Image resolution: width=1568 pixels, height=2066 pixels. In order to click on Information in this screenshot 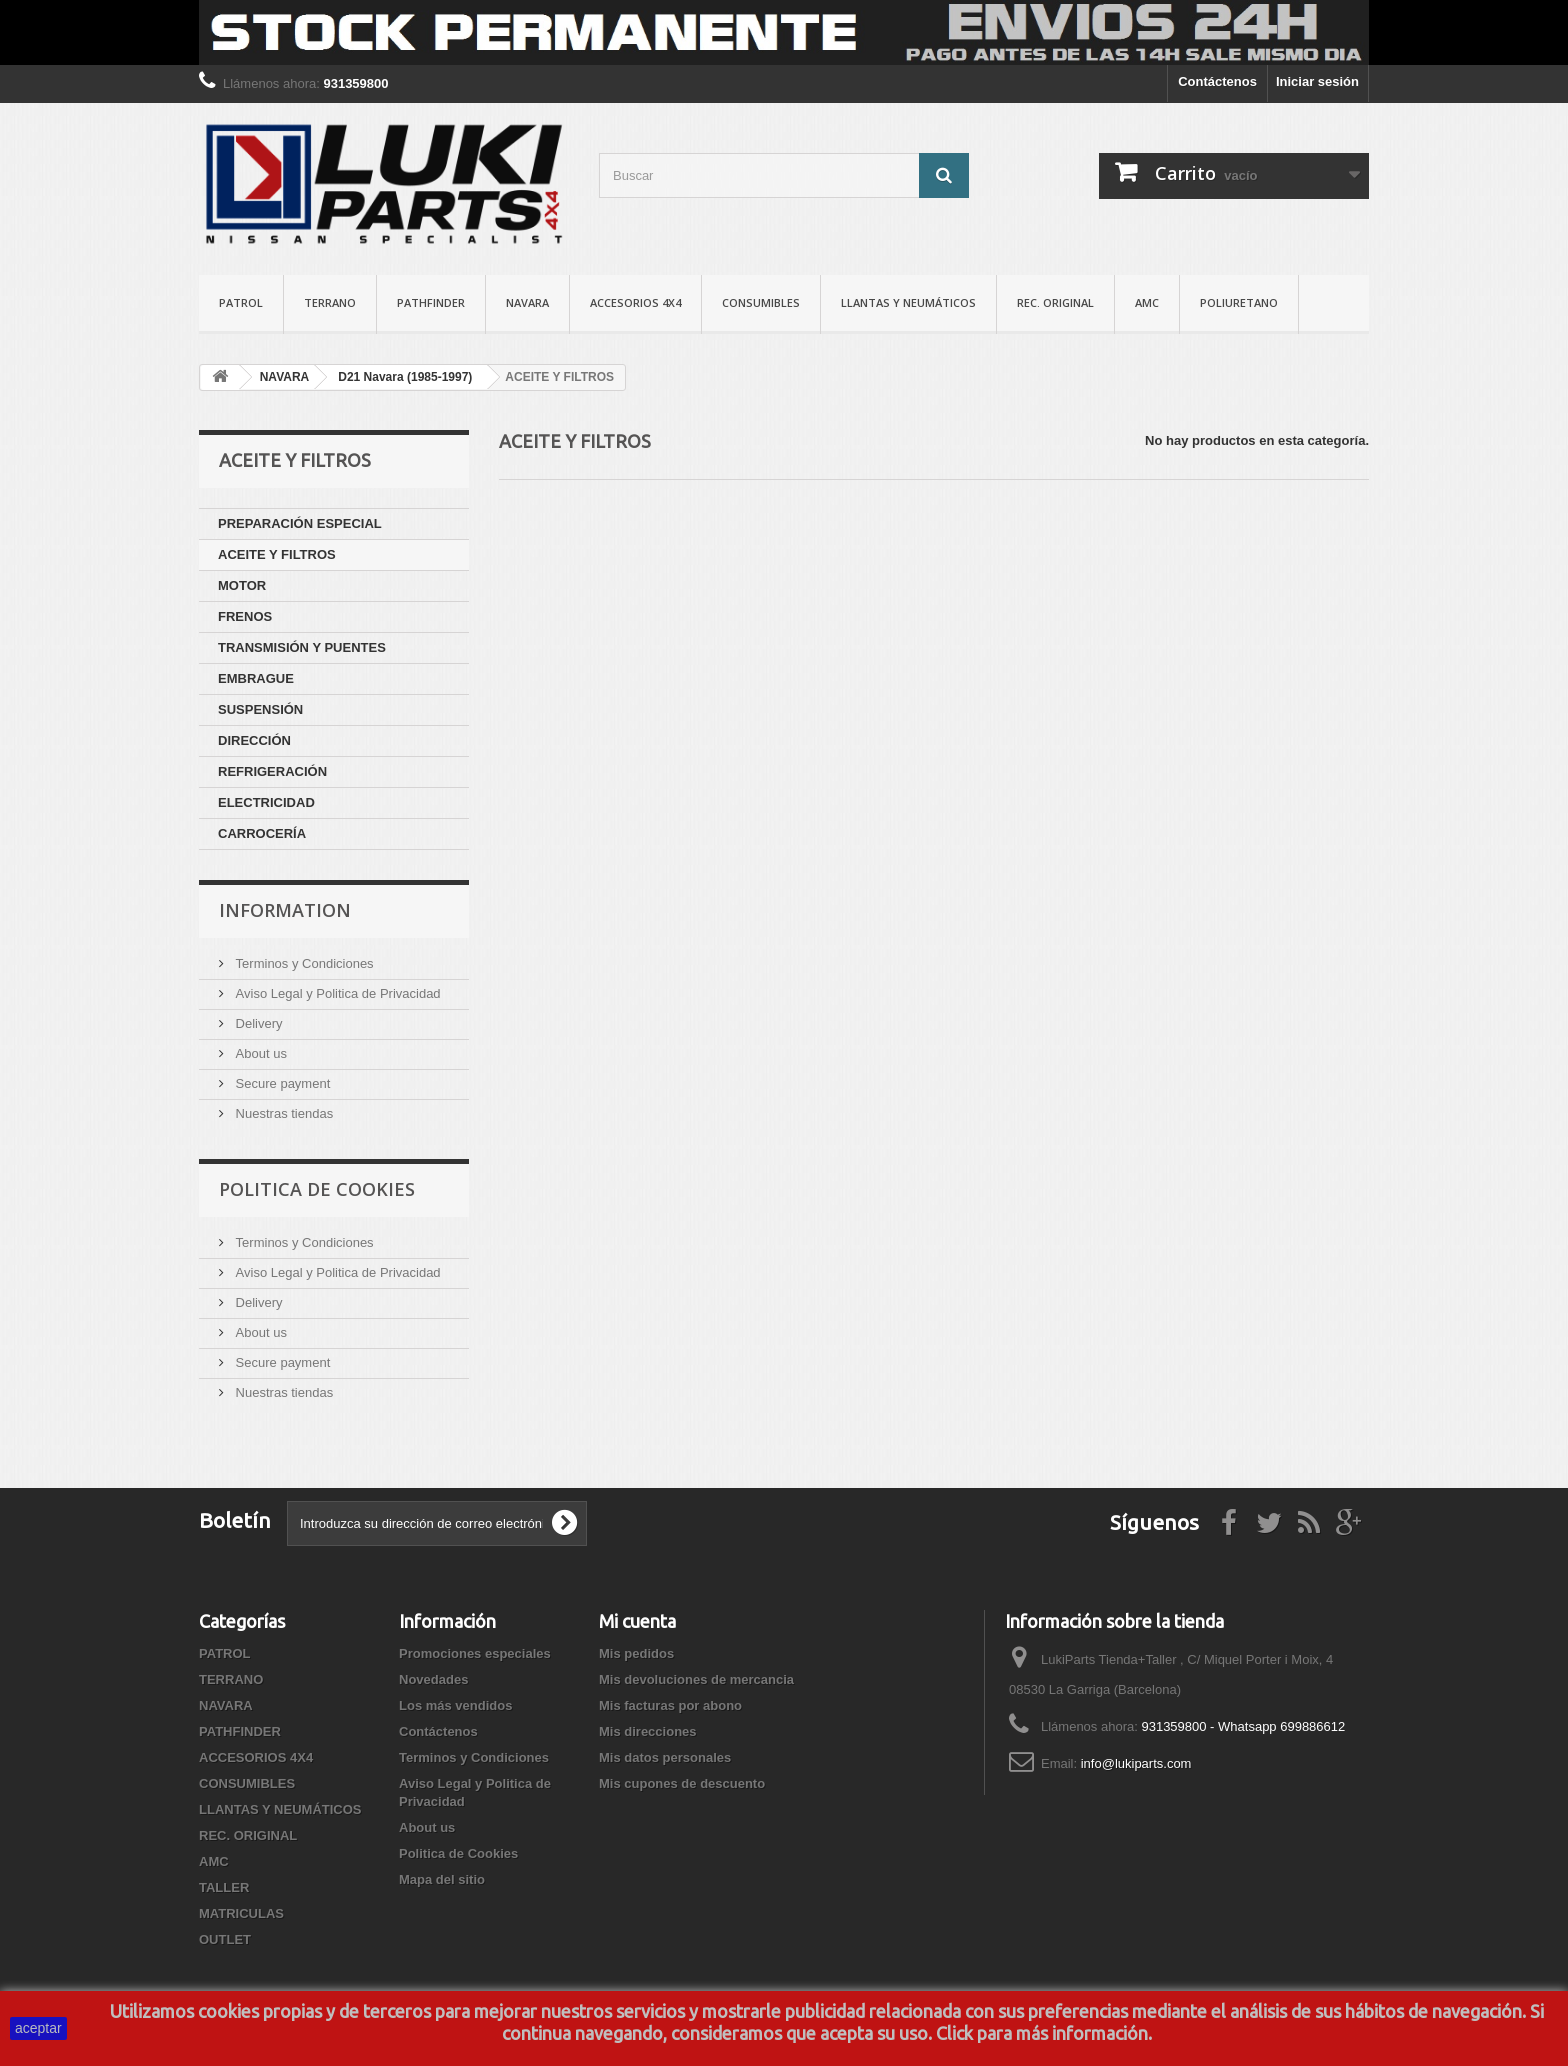, I will do `click(285, 910)`.